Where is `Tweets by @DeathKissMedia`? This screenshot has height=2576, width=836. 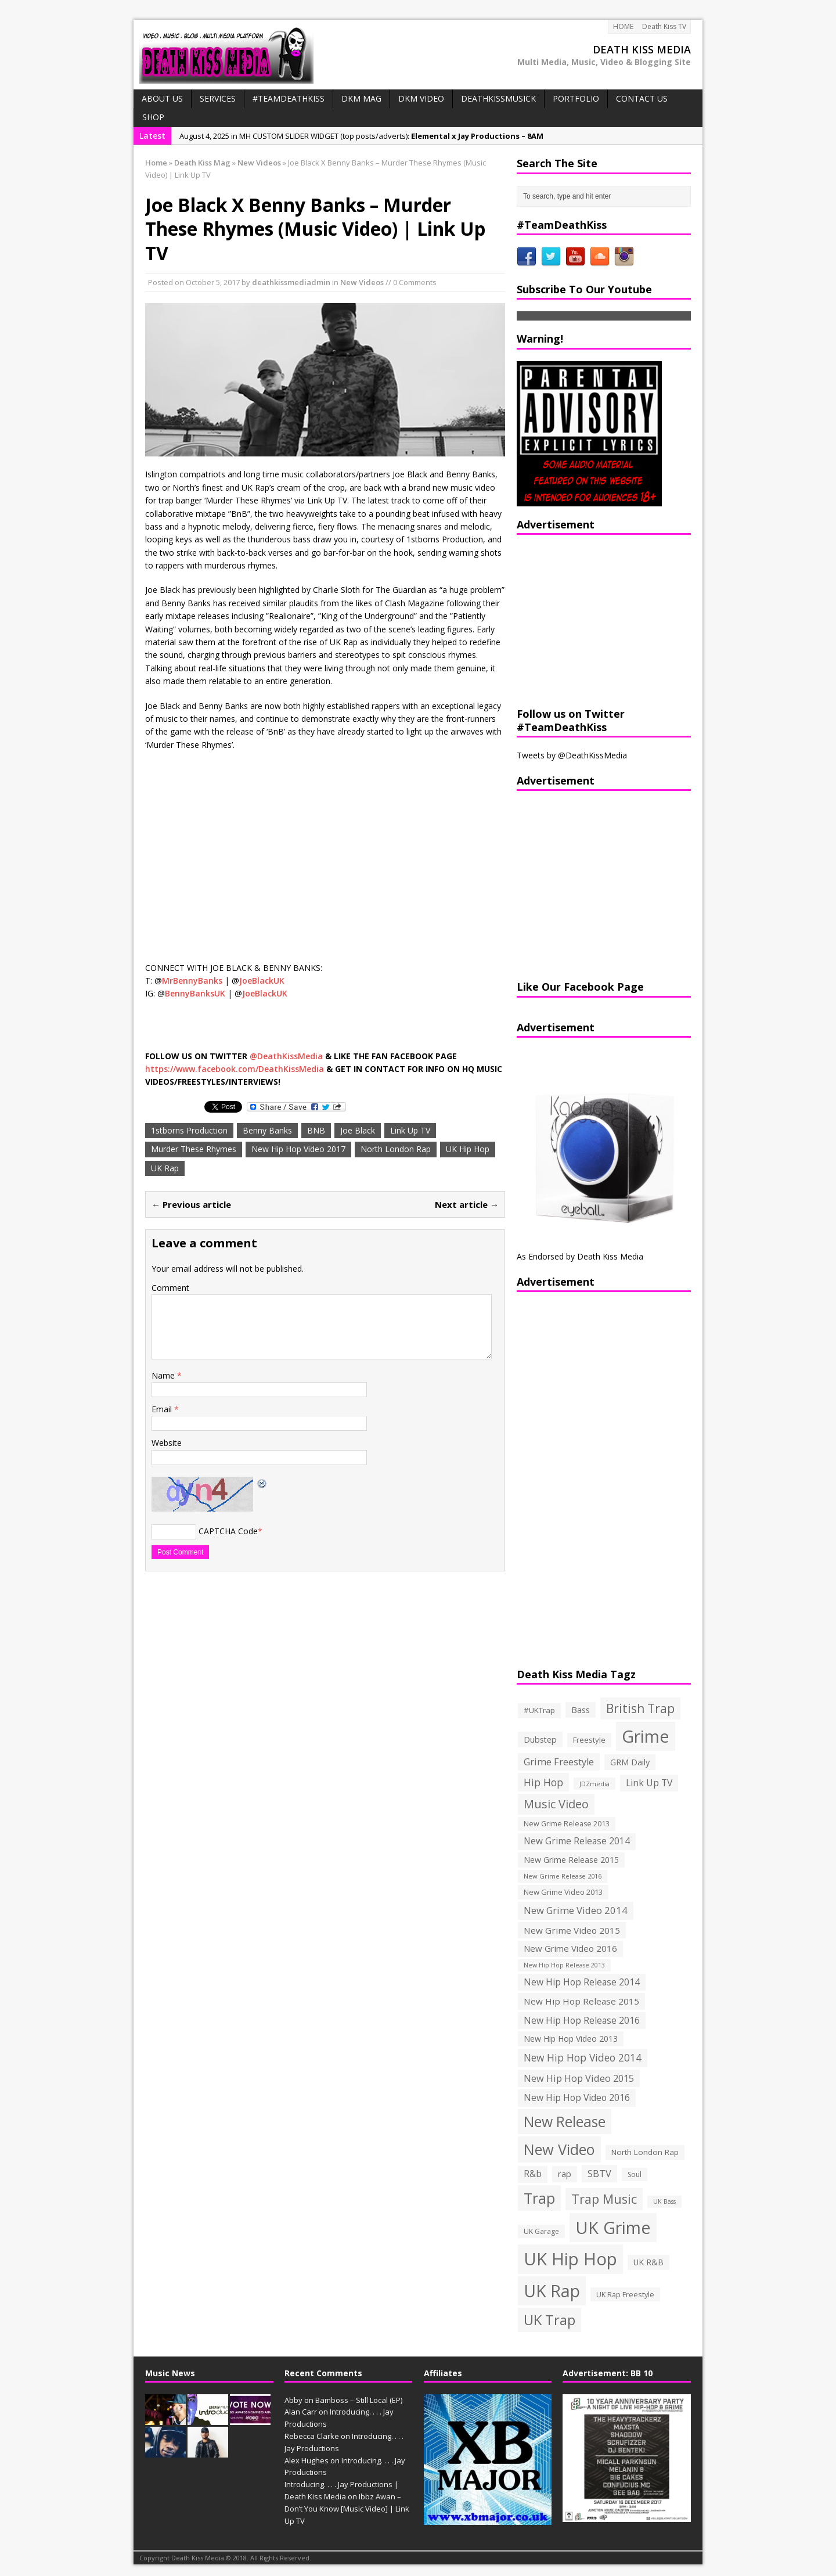 Tweets by @DeathKissMedia is located at coordinates (572, 755).